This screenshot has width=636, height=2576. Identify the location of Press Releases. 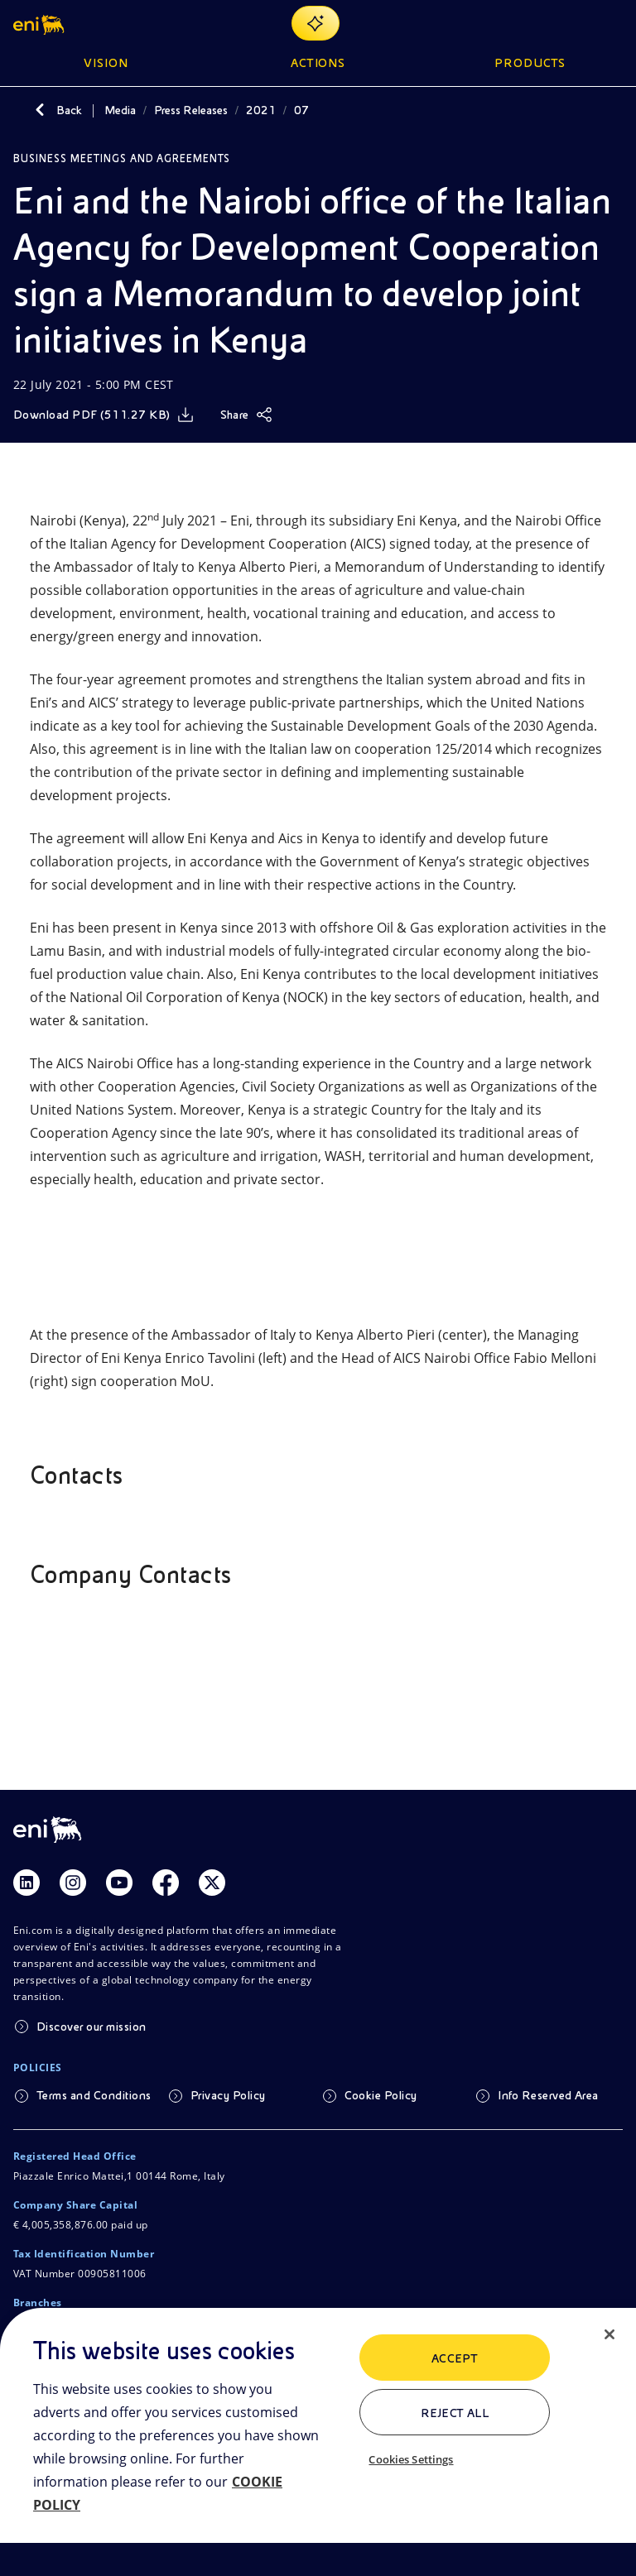
(191, 110).